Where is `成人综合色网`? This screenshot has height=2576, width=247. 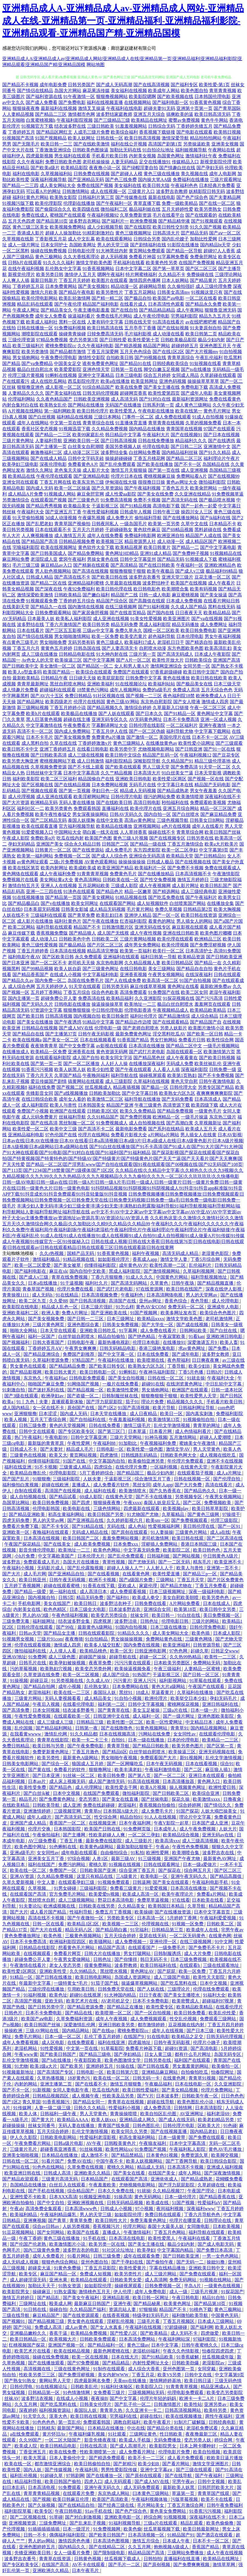
成人综合色网 is located at coordinates (21, 986).